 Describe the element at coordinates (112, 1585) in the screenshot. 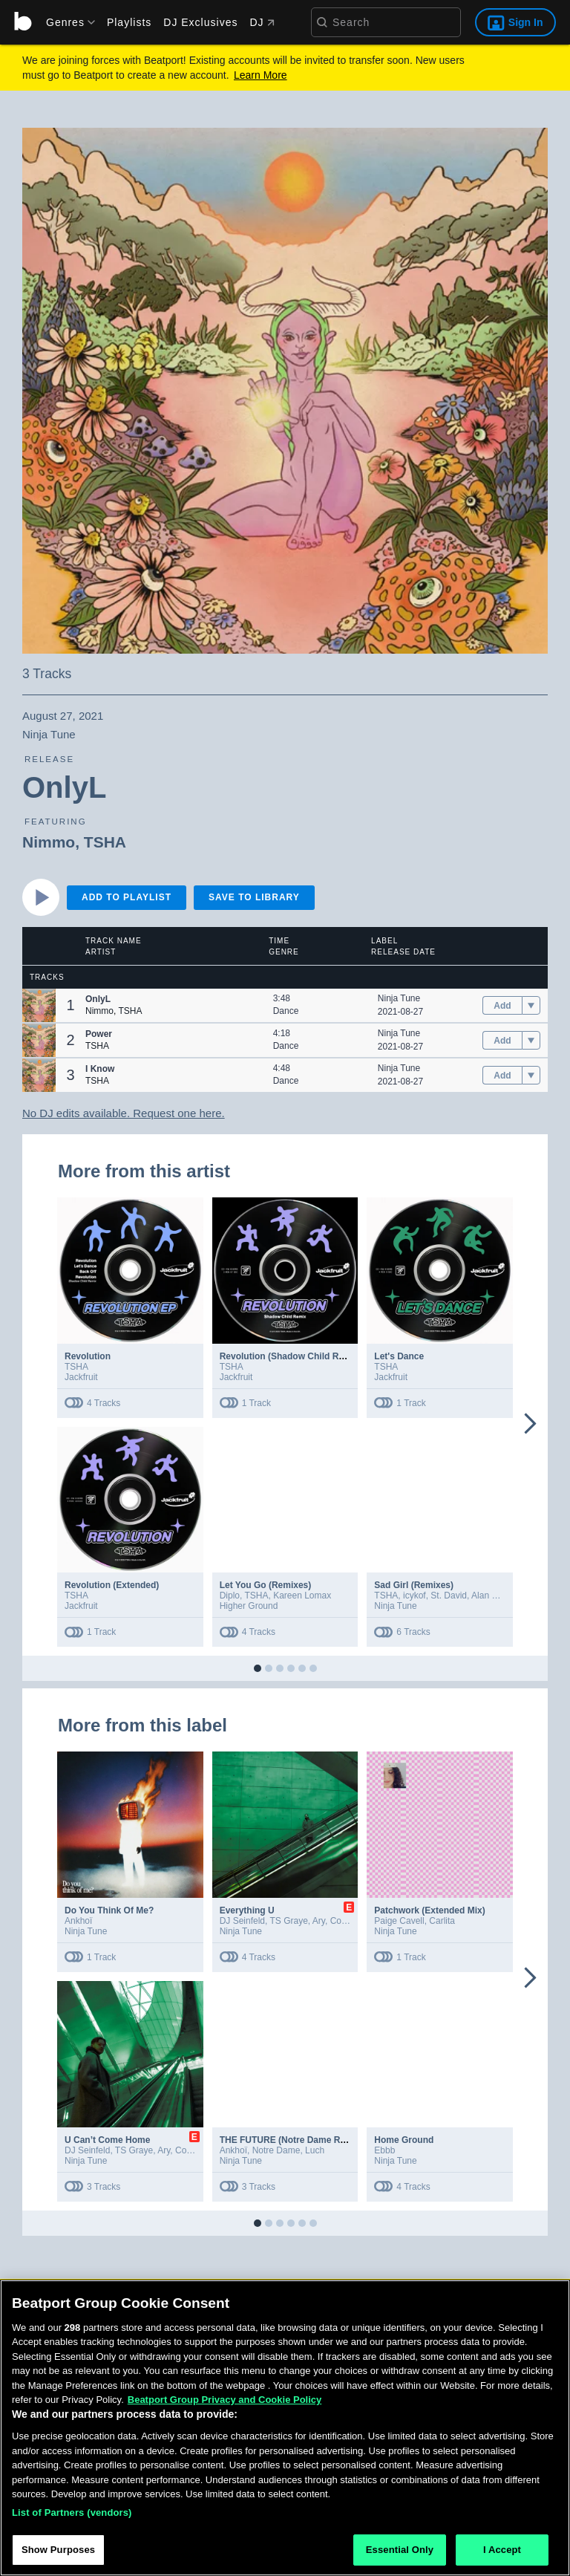

I see `Revolution (Extended)` at that location.